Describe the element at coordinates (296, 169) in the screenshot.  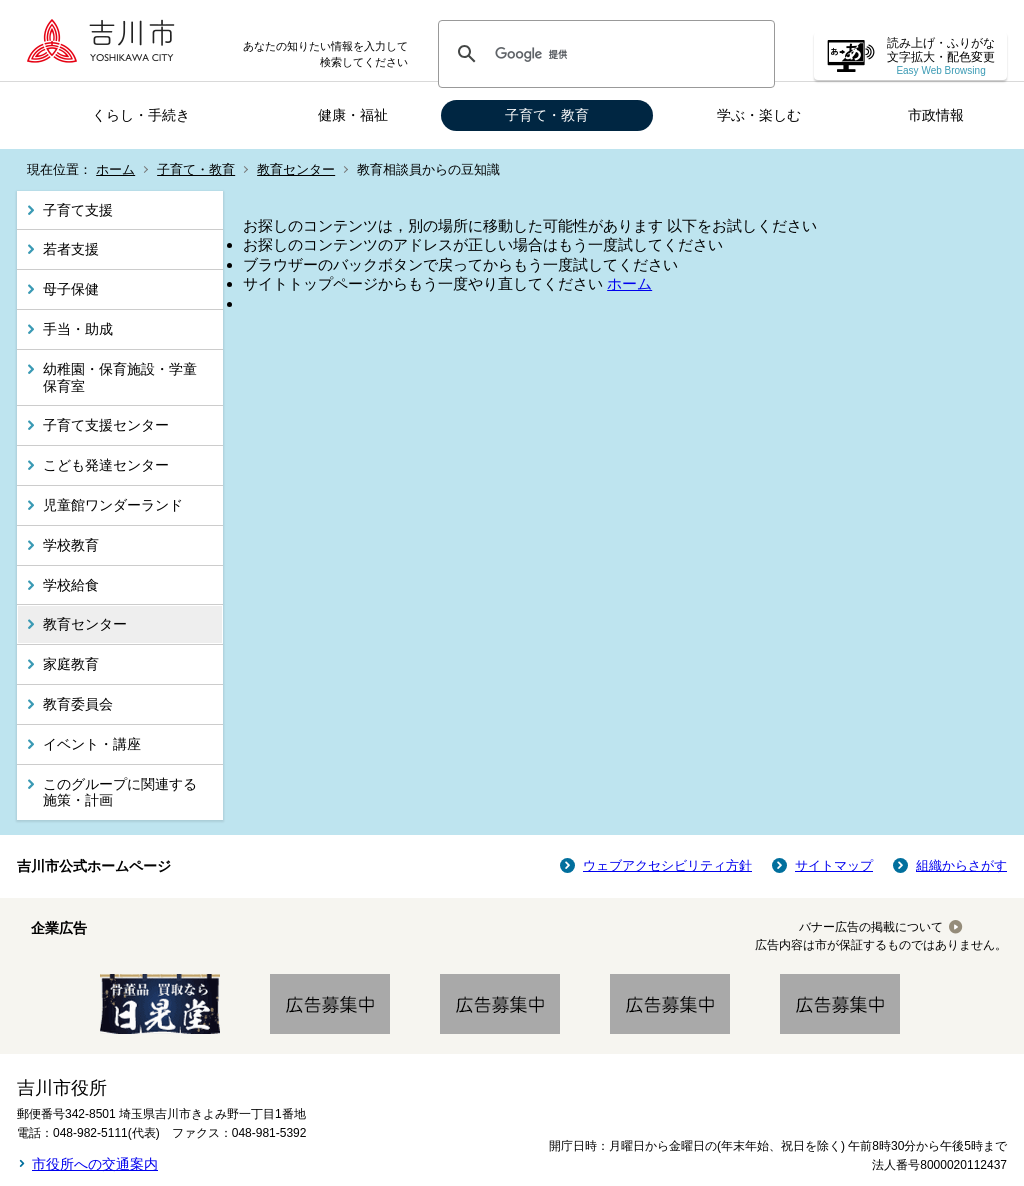
I see `教育センター` at that location.